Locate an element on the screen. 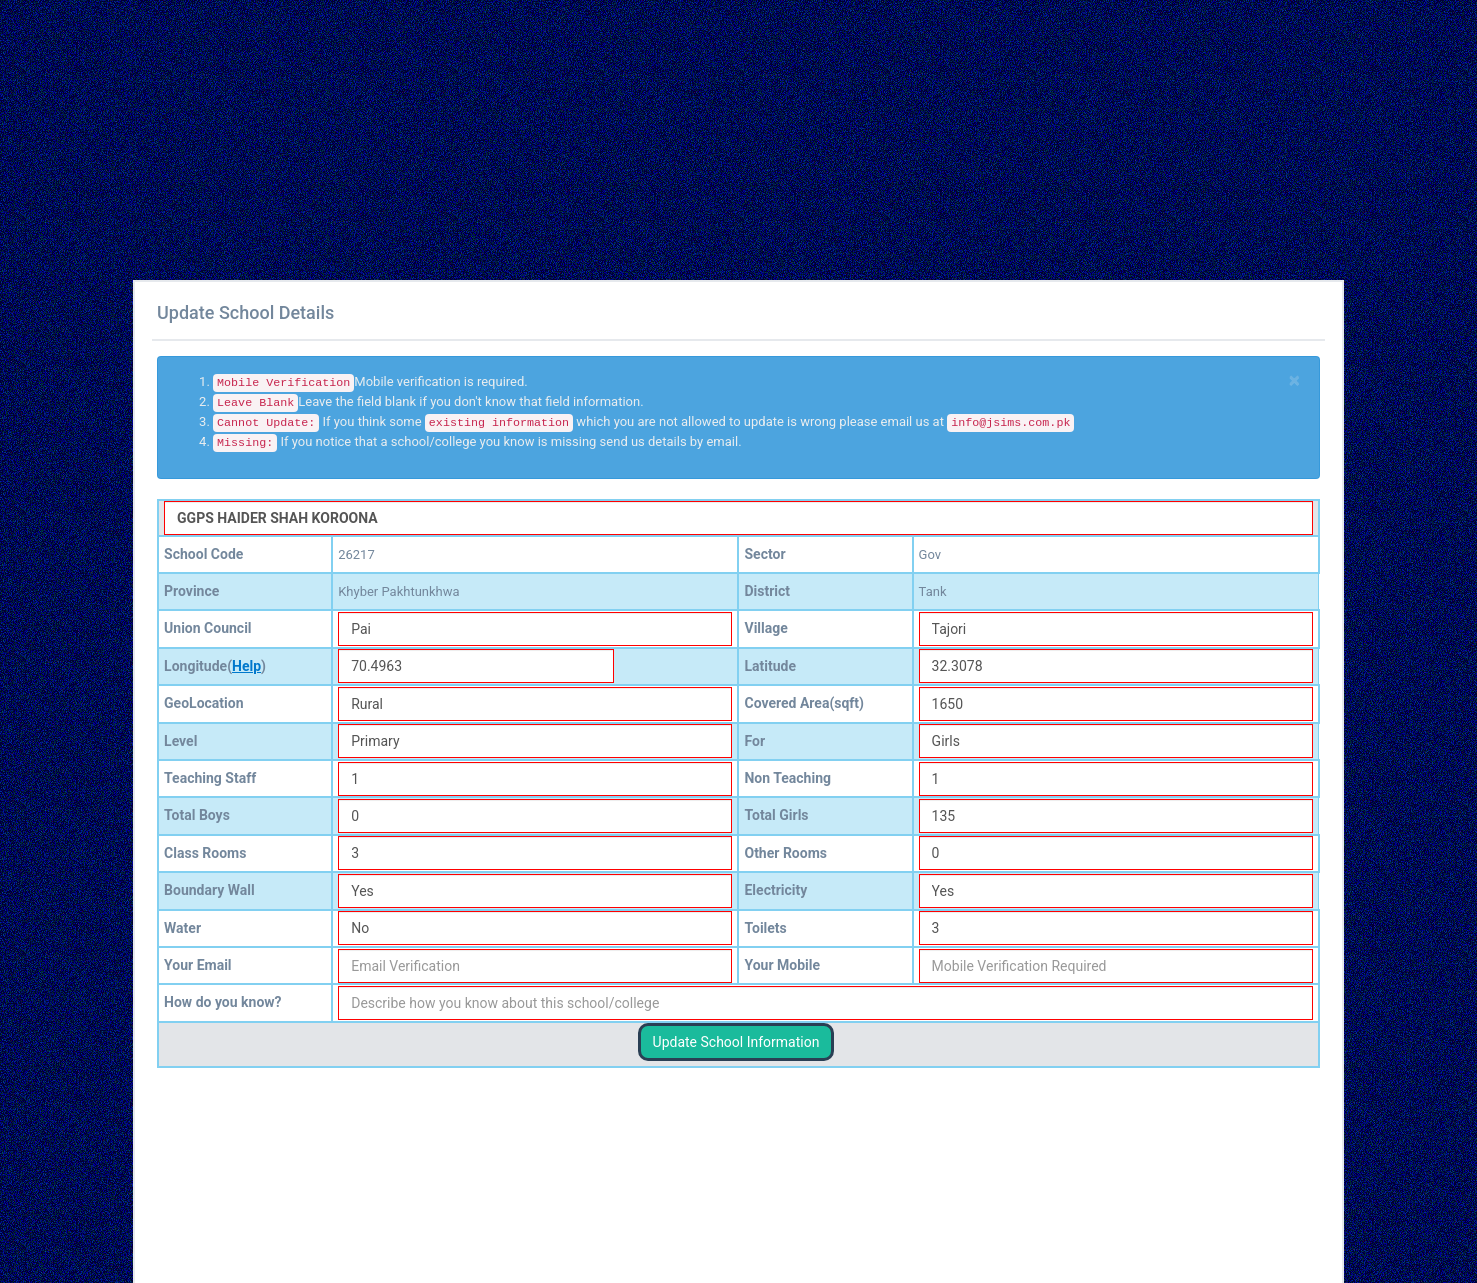 Image resolution: width=1477 pixels, height=1283 pixels. [Advertisement] is located at coordinates (600, 140).